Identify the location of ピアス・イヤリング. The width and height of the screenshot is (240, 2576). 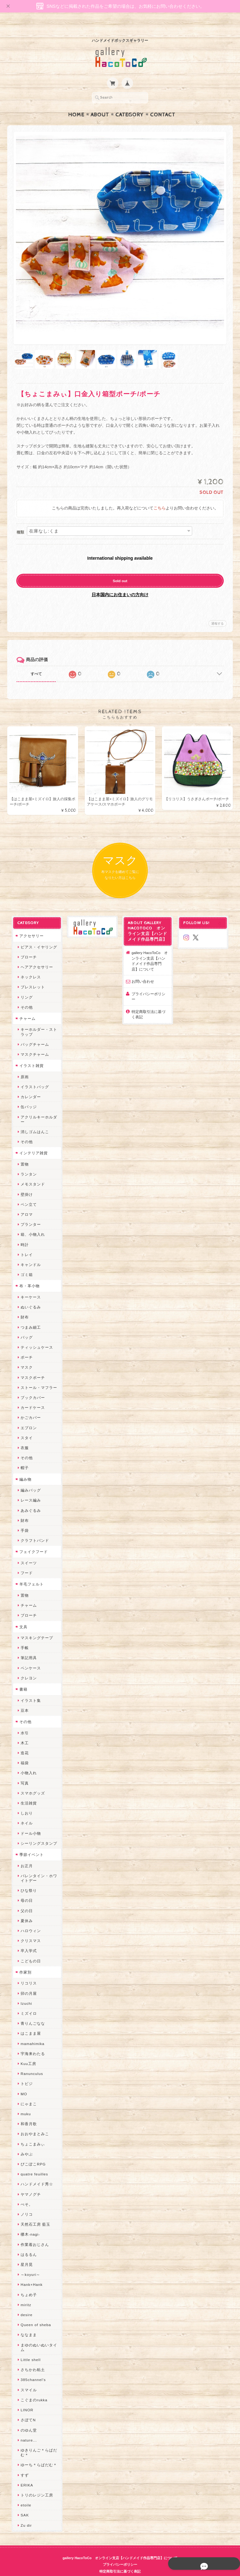
(36, 935).